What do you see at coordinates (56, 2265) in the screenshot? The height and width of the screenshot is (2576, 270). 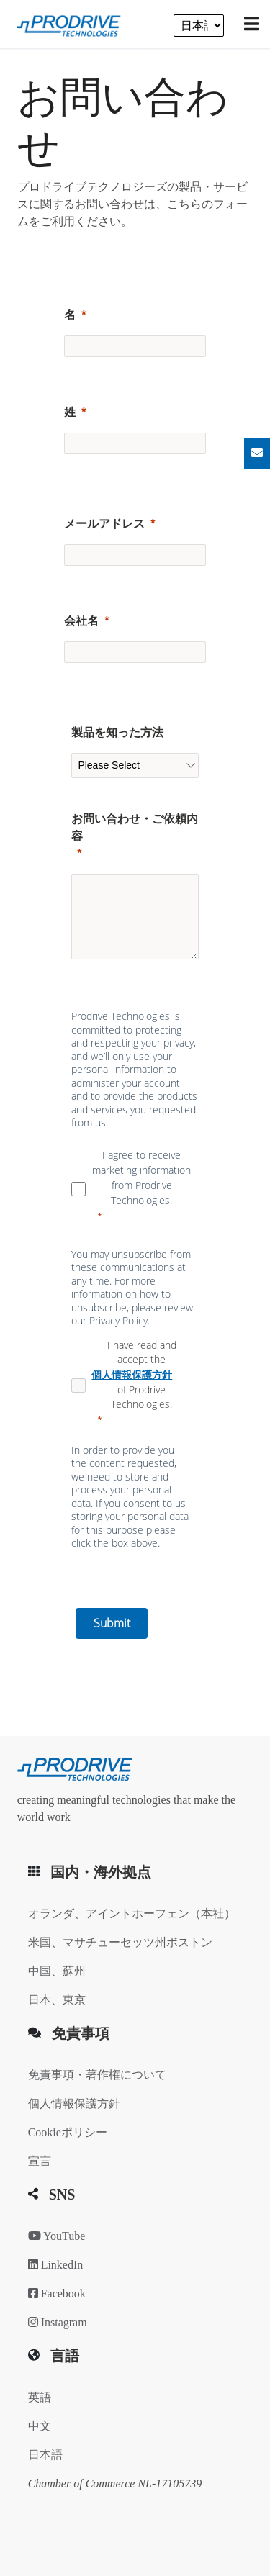 I see `LinkedIn` at bounding box center [56, 2265].